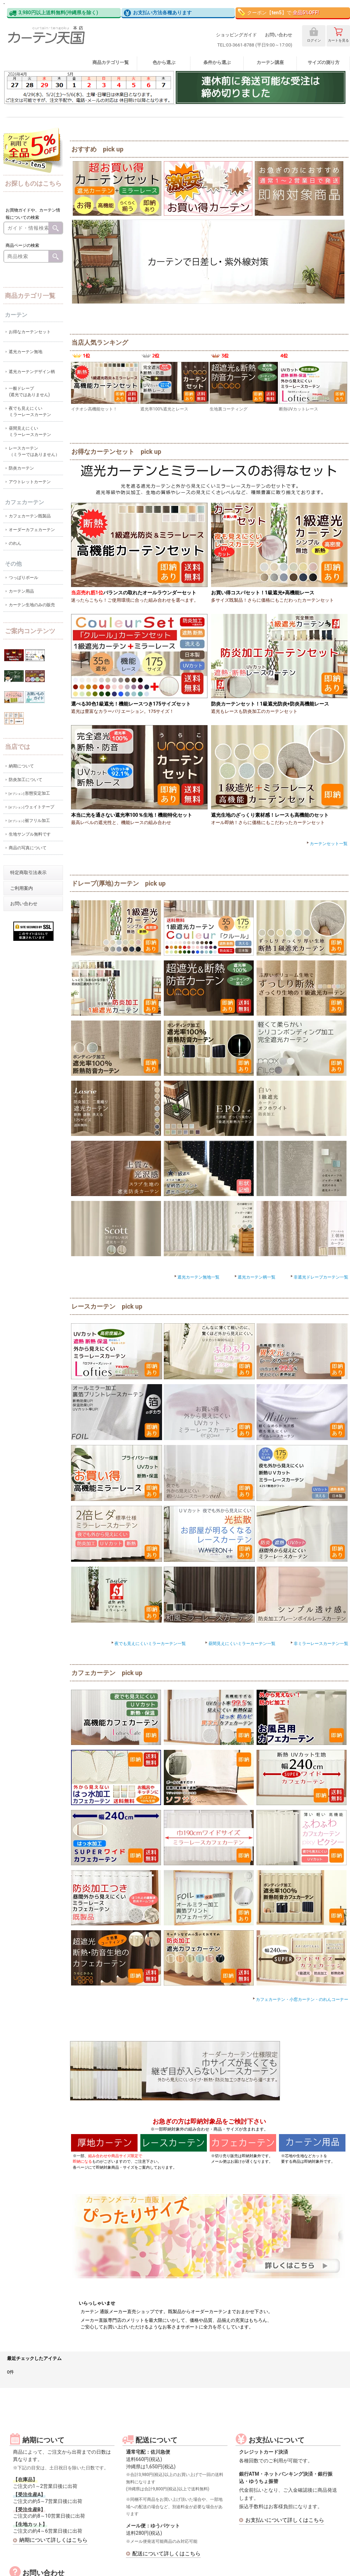  What do you see at coordinates (110, 62) in the screenshot?
I see `商品カテゴリ一覧` at bounding box center [110, 62].